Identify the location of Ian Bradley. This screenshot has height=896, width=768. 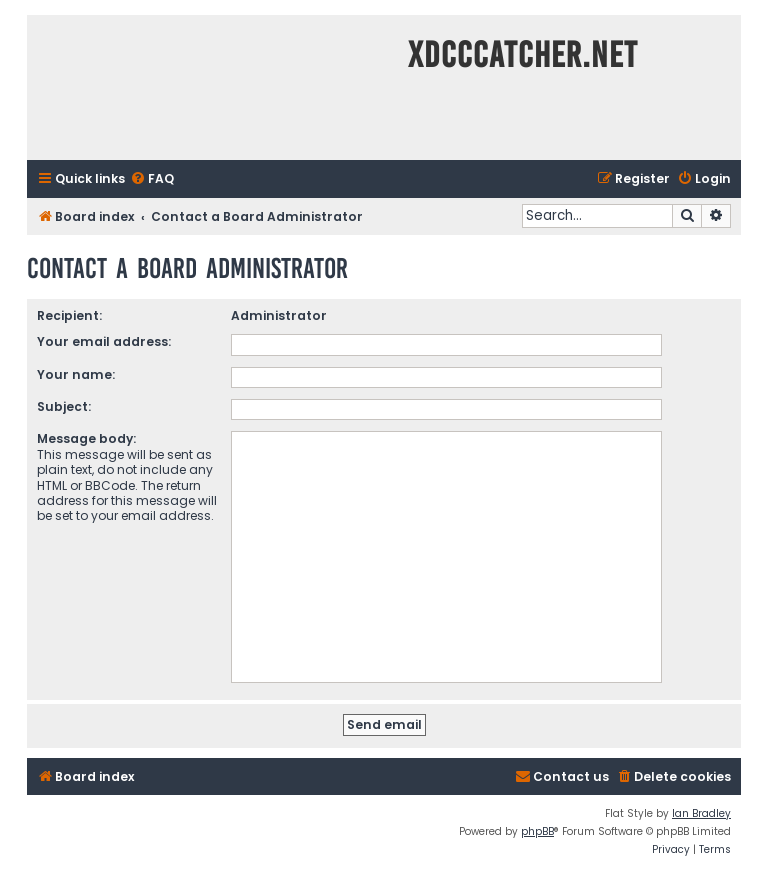
(701, 813).